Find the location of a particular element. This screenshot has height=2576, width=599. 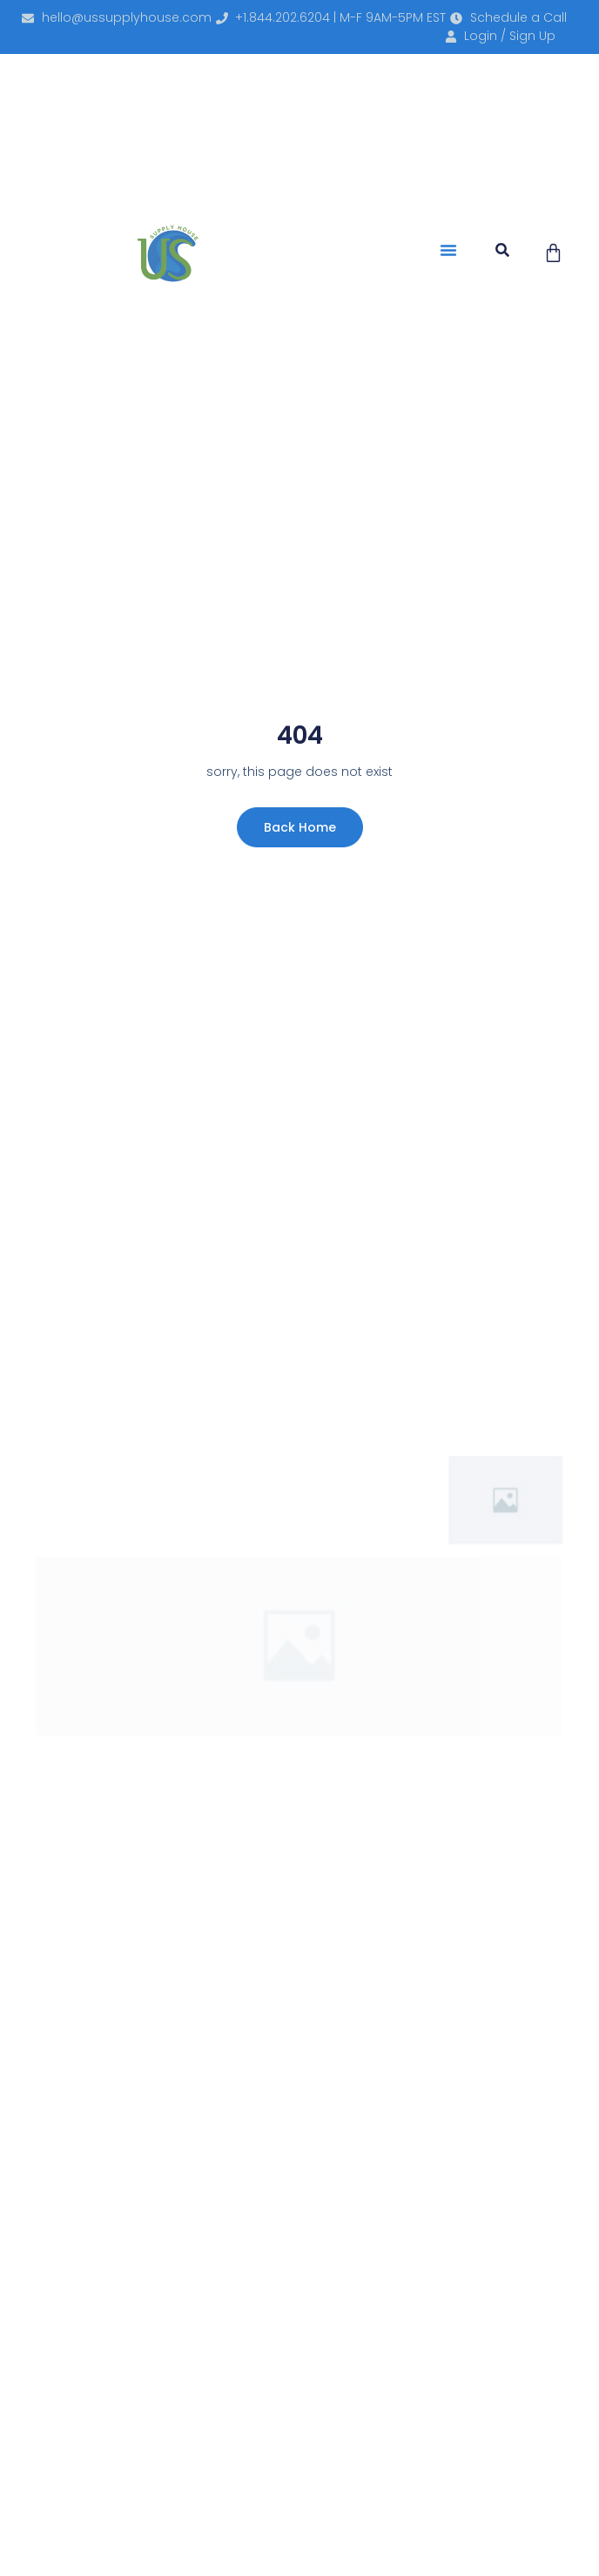

Back Home is located at coordinates (300, 827).